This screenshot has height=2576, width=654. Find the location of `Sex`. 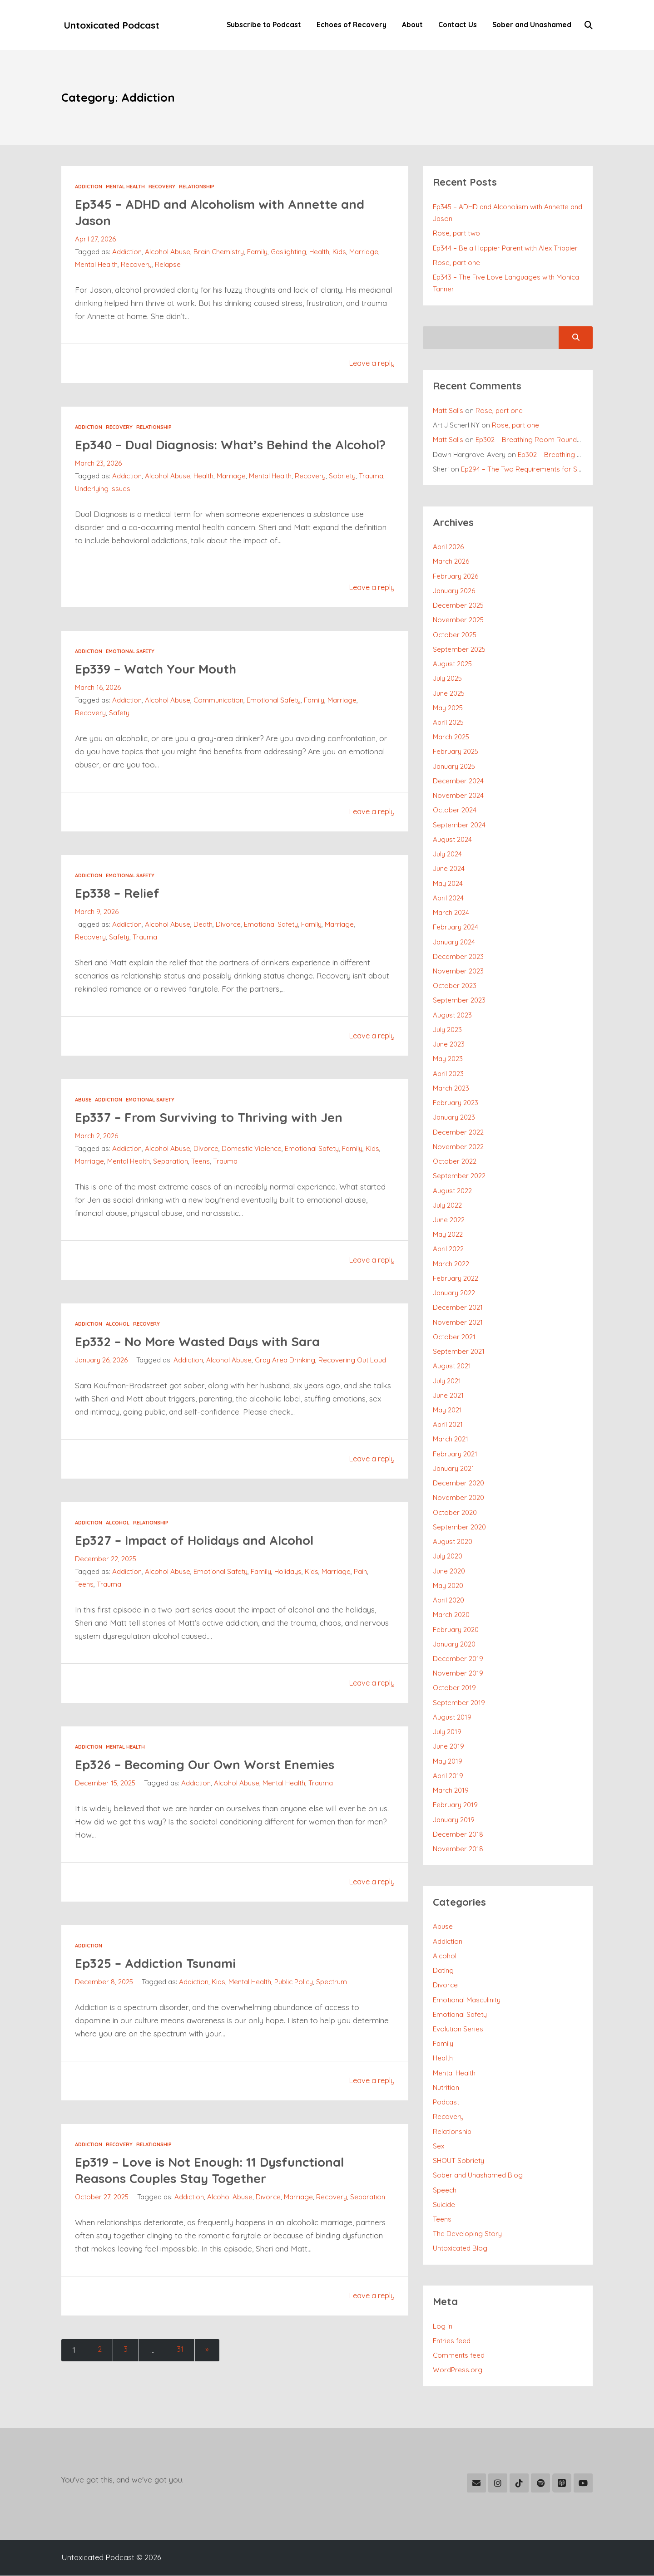

Sex is located at coordinates (438, 2146).